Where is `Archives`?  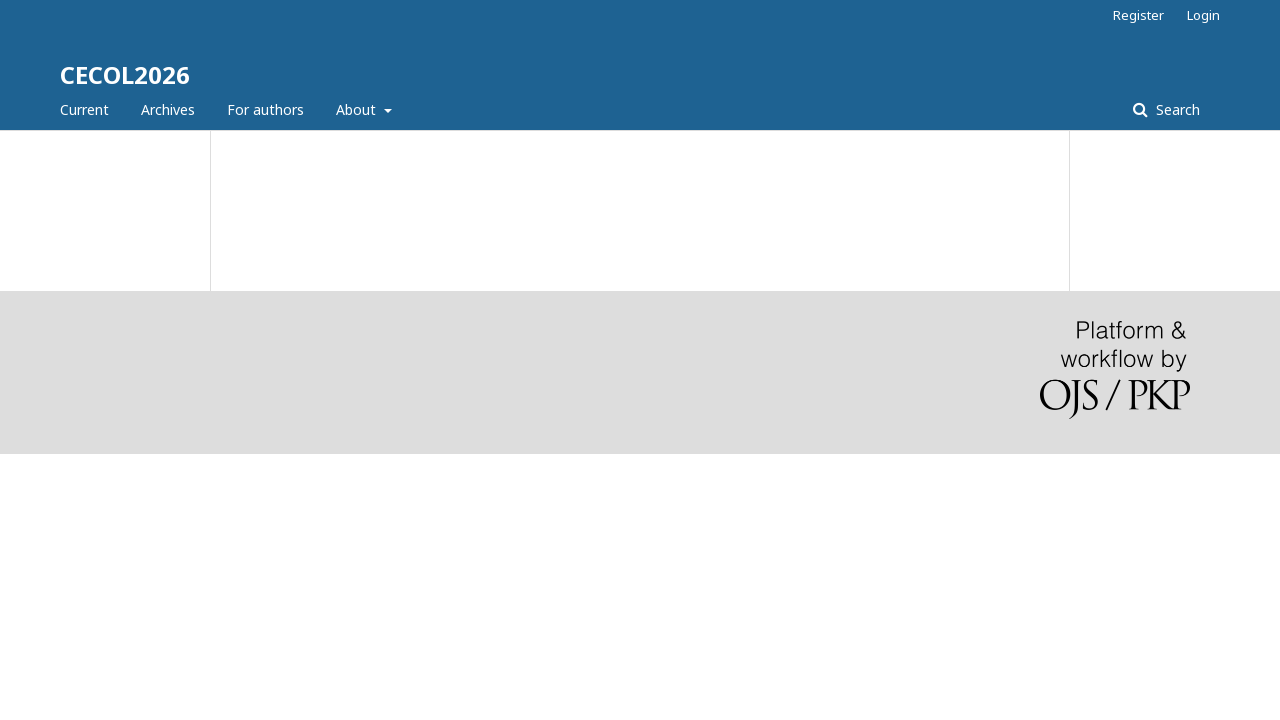 Archives is located at coordinates (168, 109).